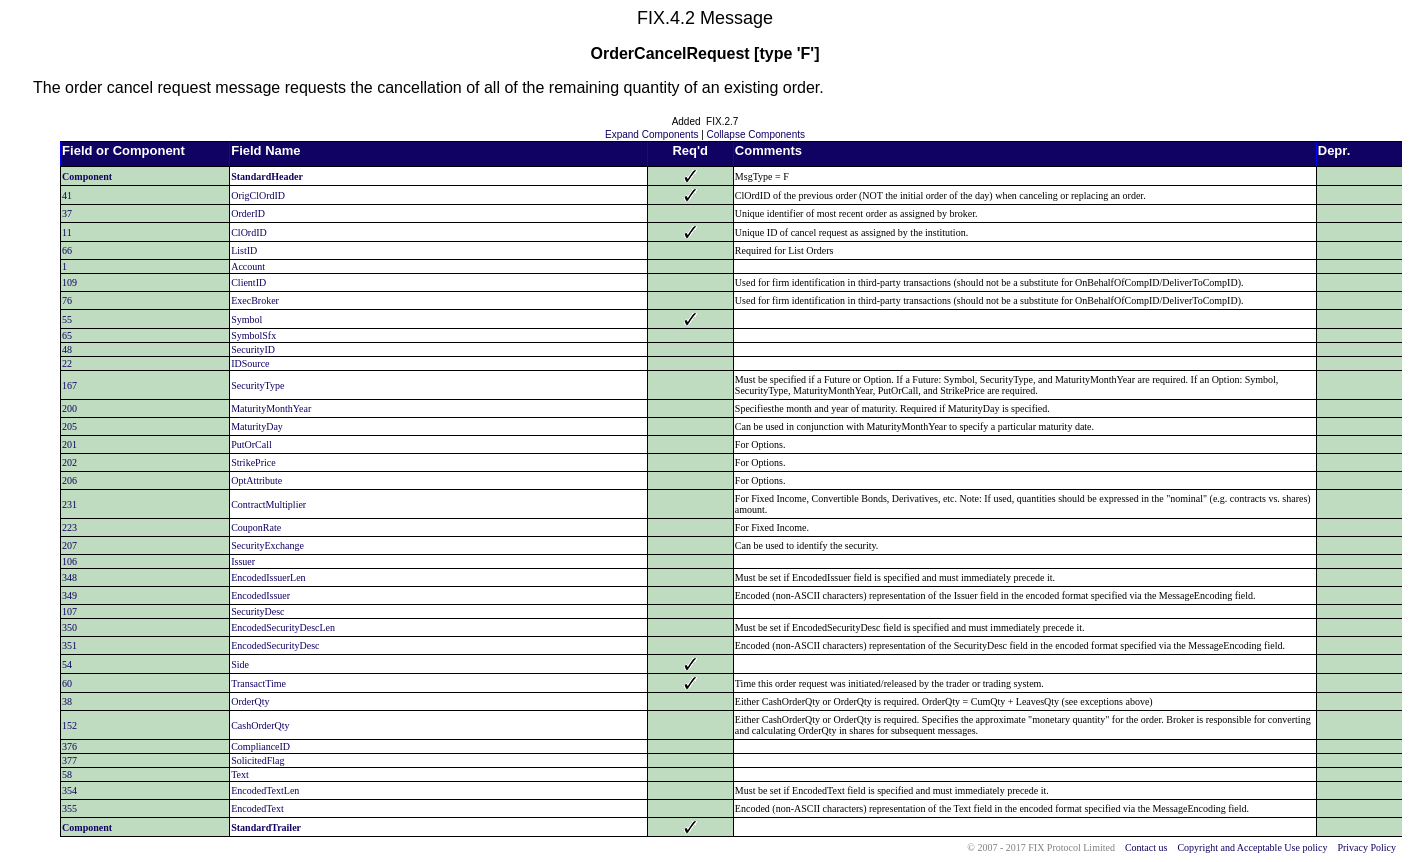  I want to click on Symbol, so click(246, 319).